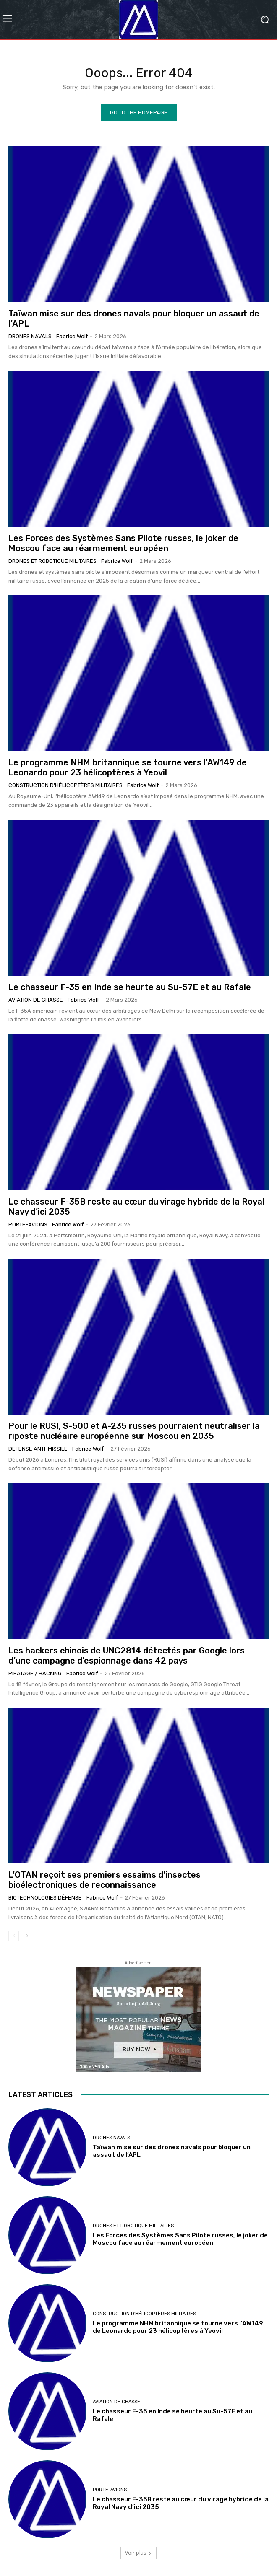 The width and height of the screenshot is (277, 2576). Describe the element at coordinates (27, 1224) in the screenshot. I see `Porte-avions` at that location.